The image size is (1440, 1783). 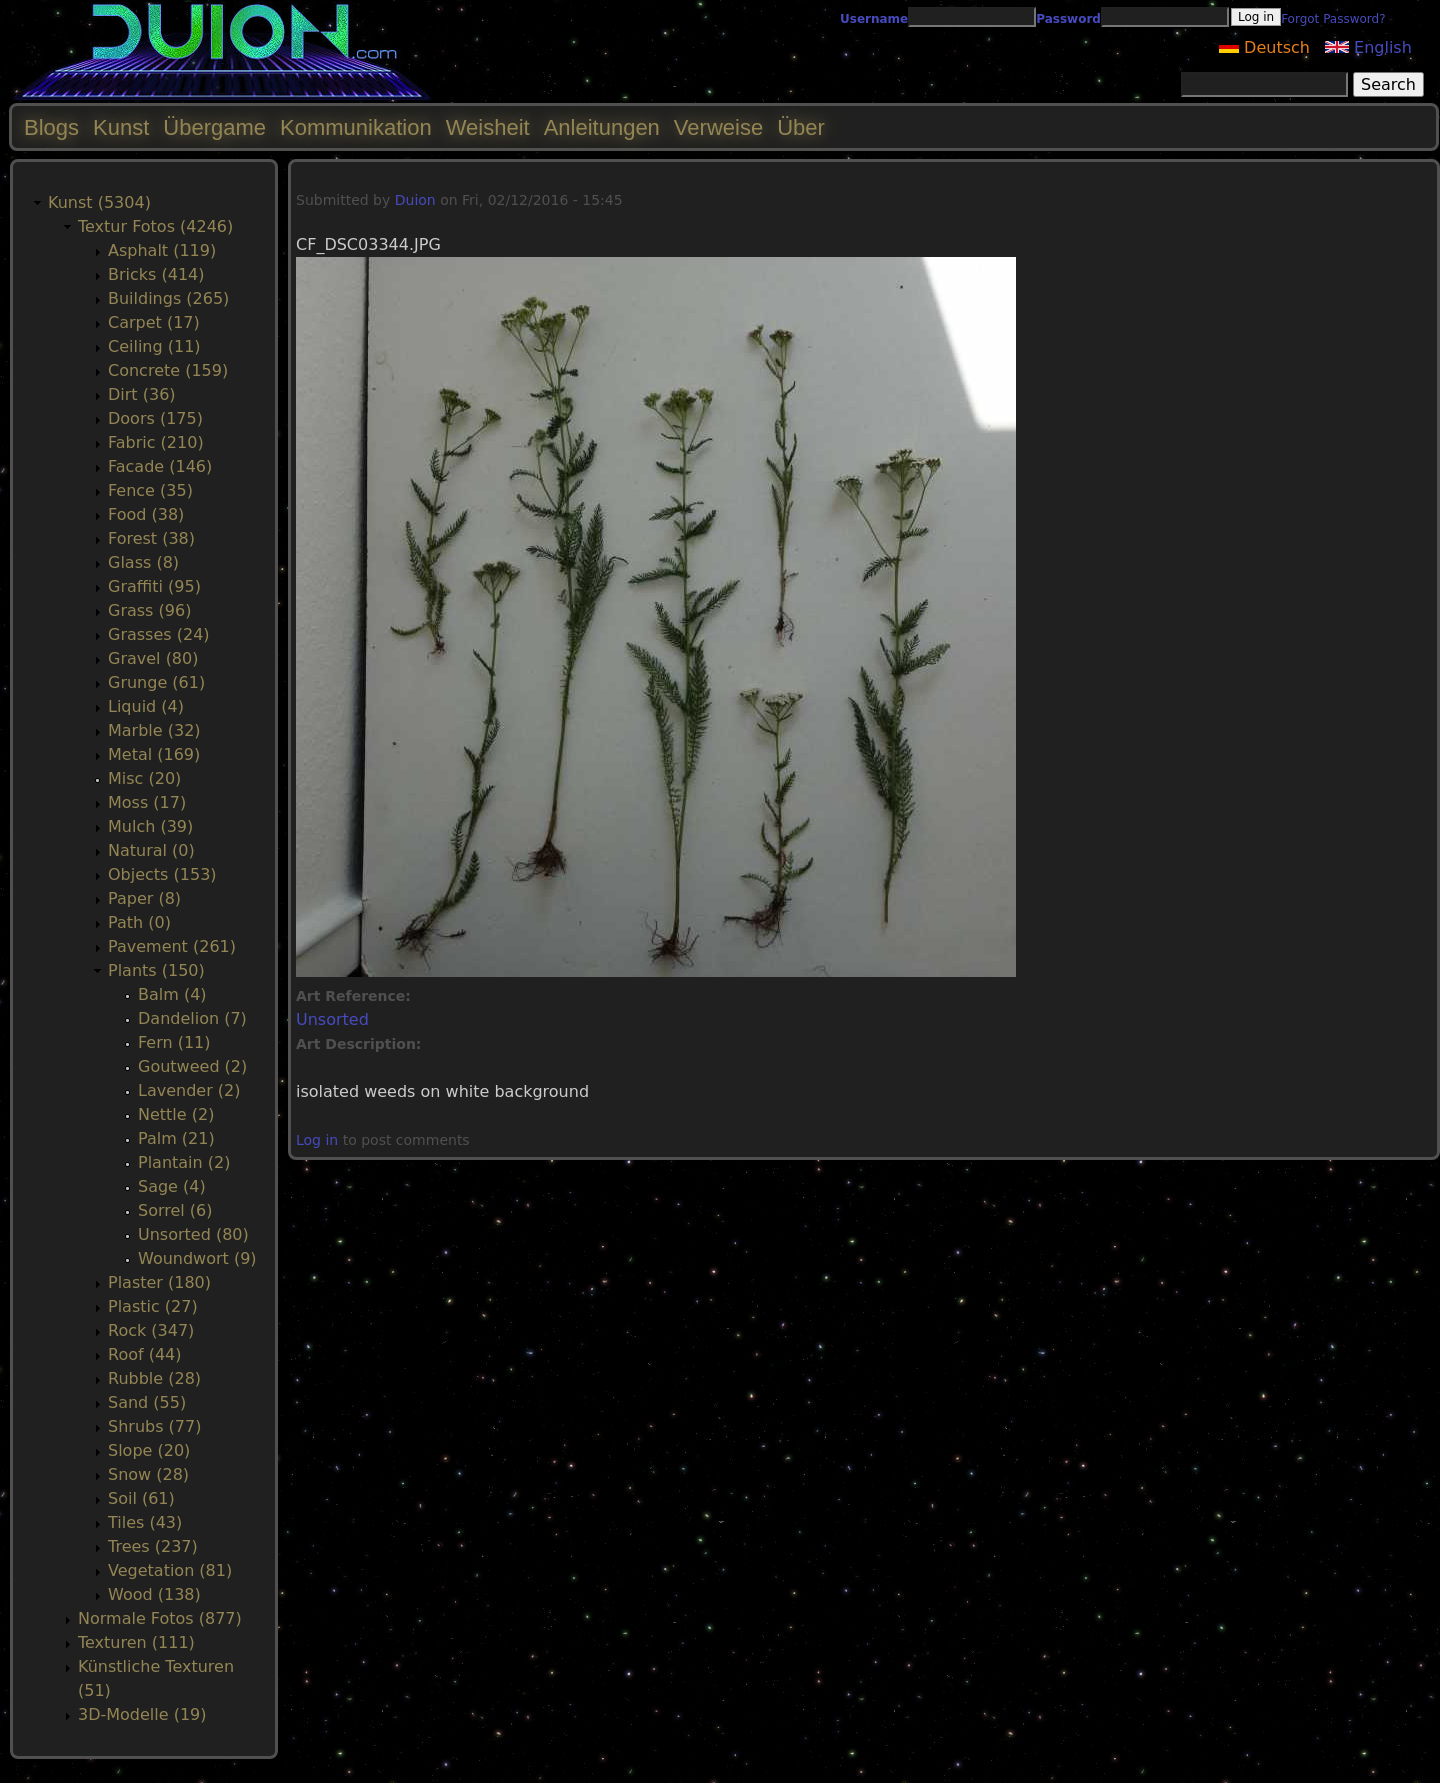 What do you see at coordinates (159, 1282) in the screenshot?
I see `Plaster (180)` at bounding box center [159, 1282].